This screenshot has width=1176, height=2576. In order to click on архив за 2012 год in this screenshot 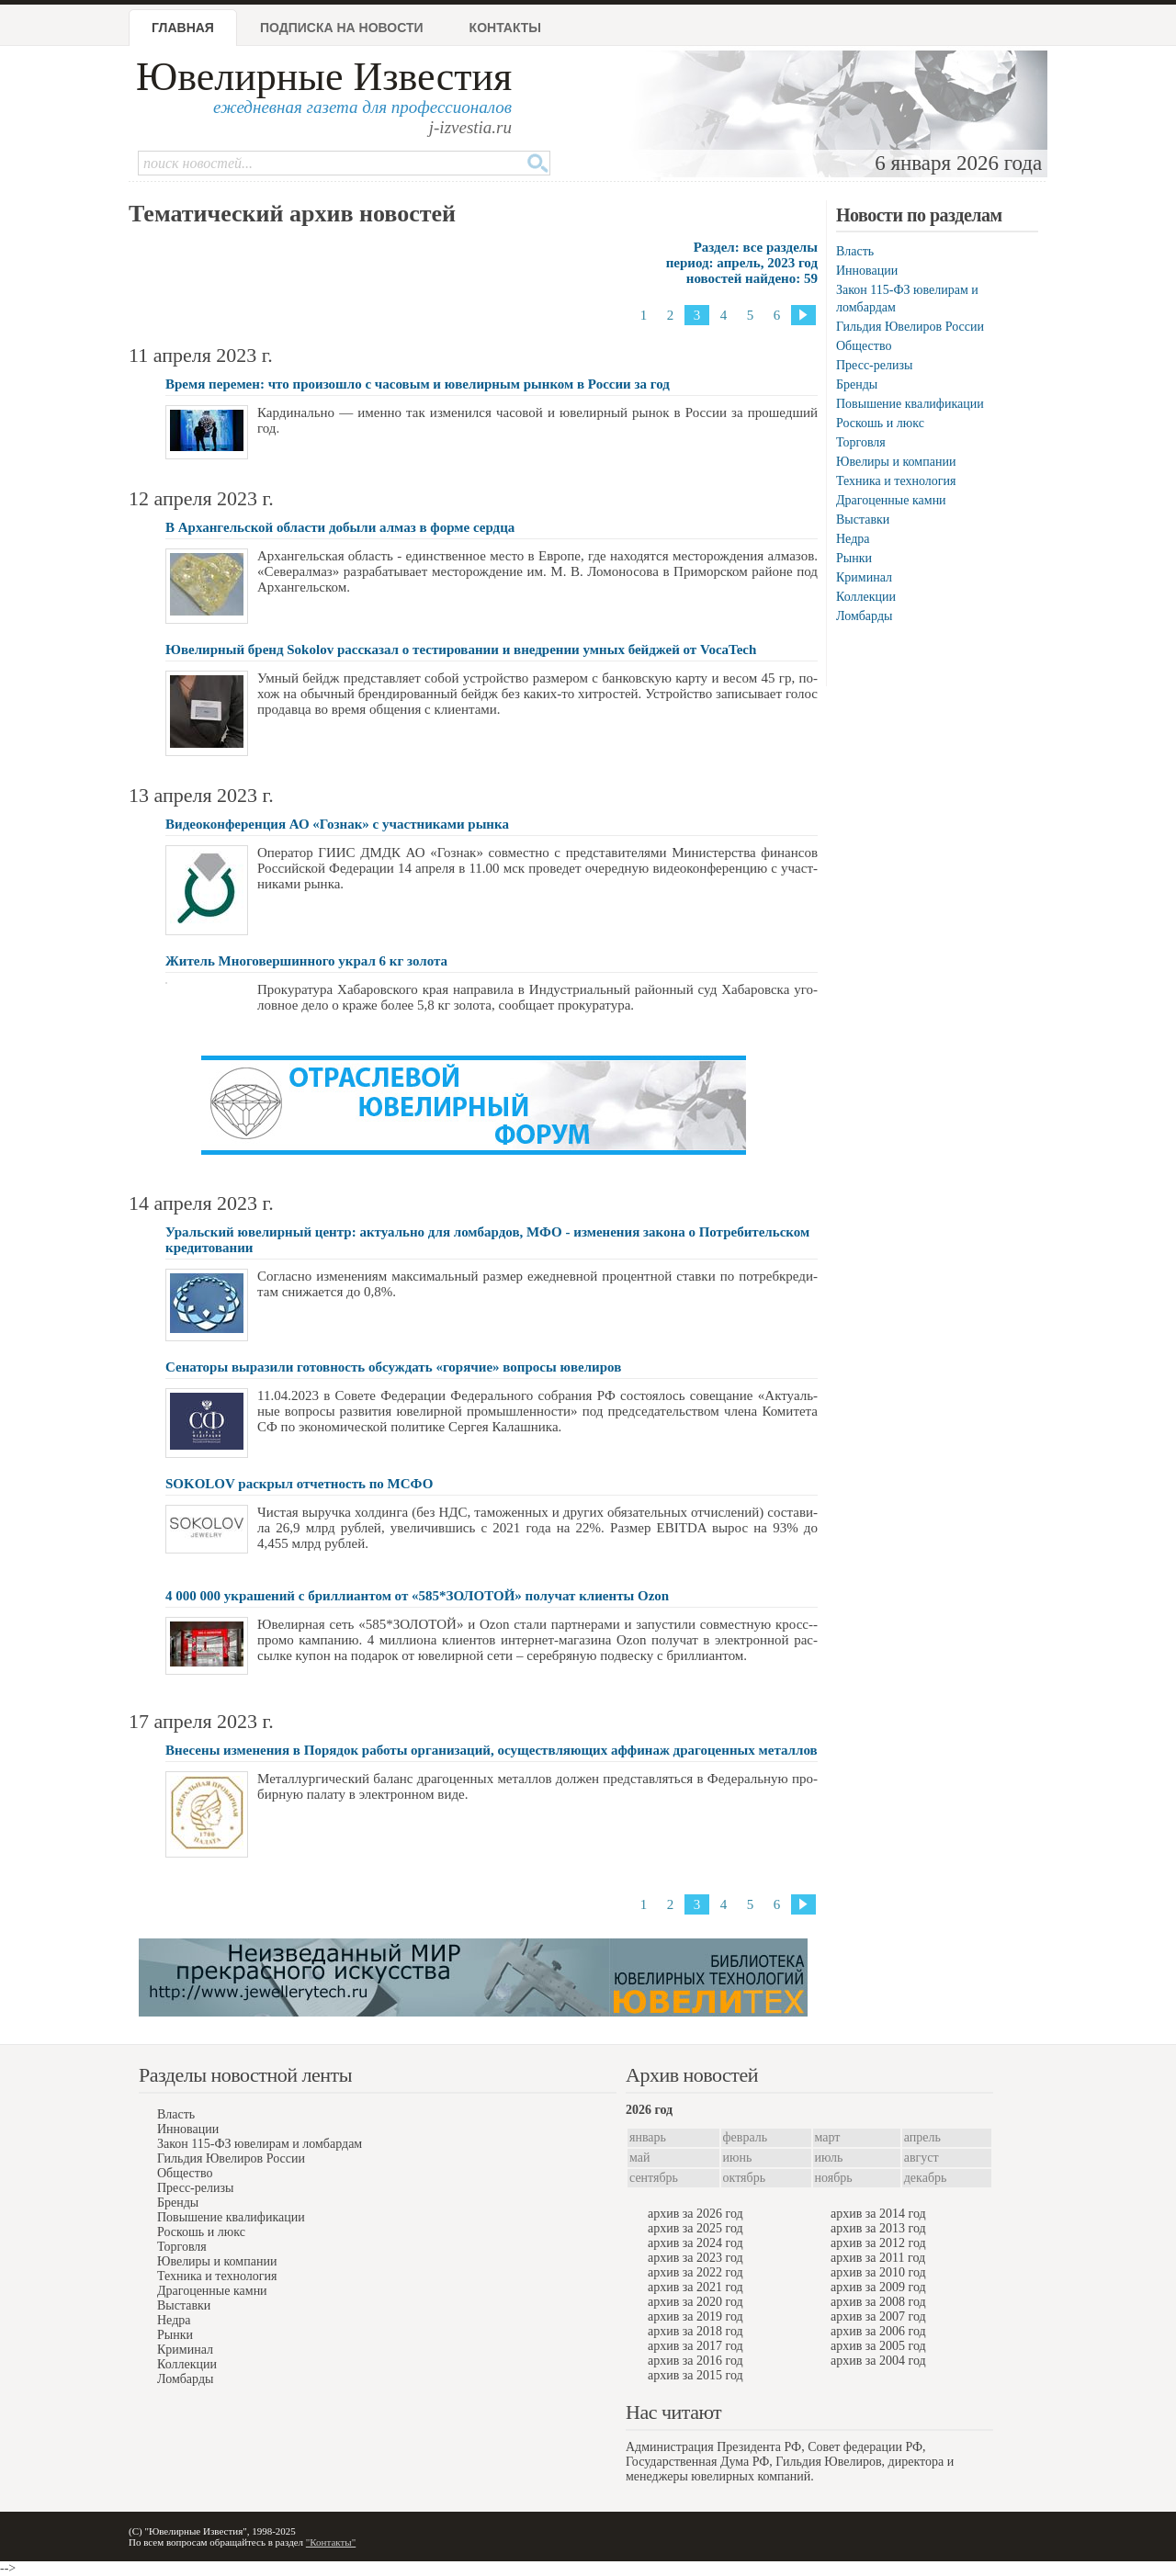, I will do `click(878, 2243)`.